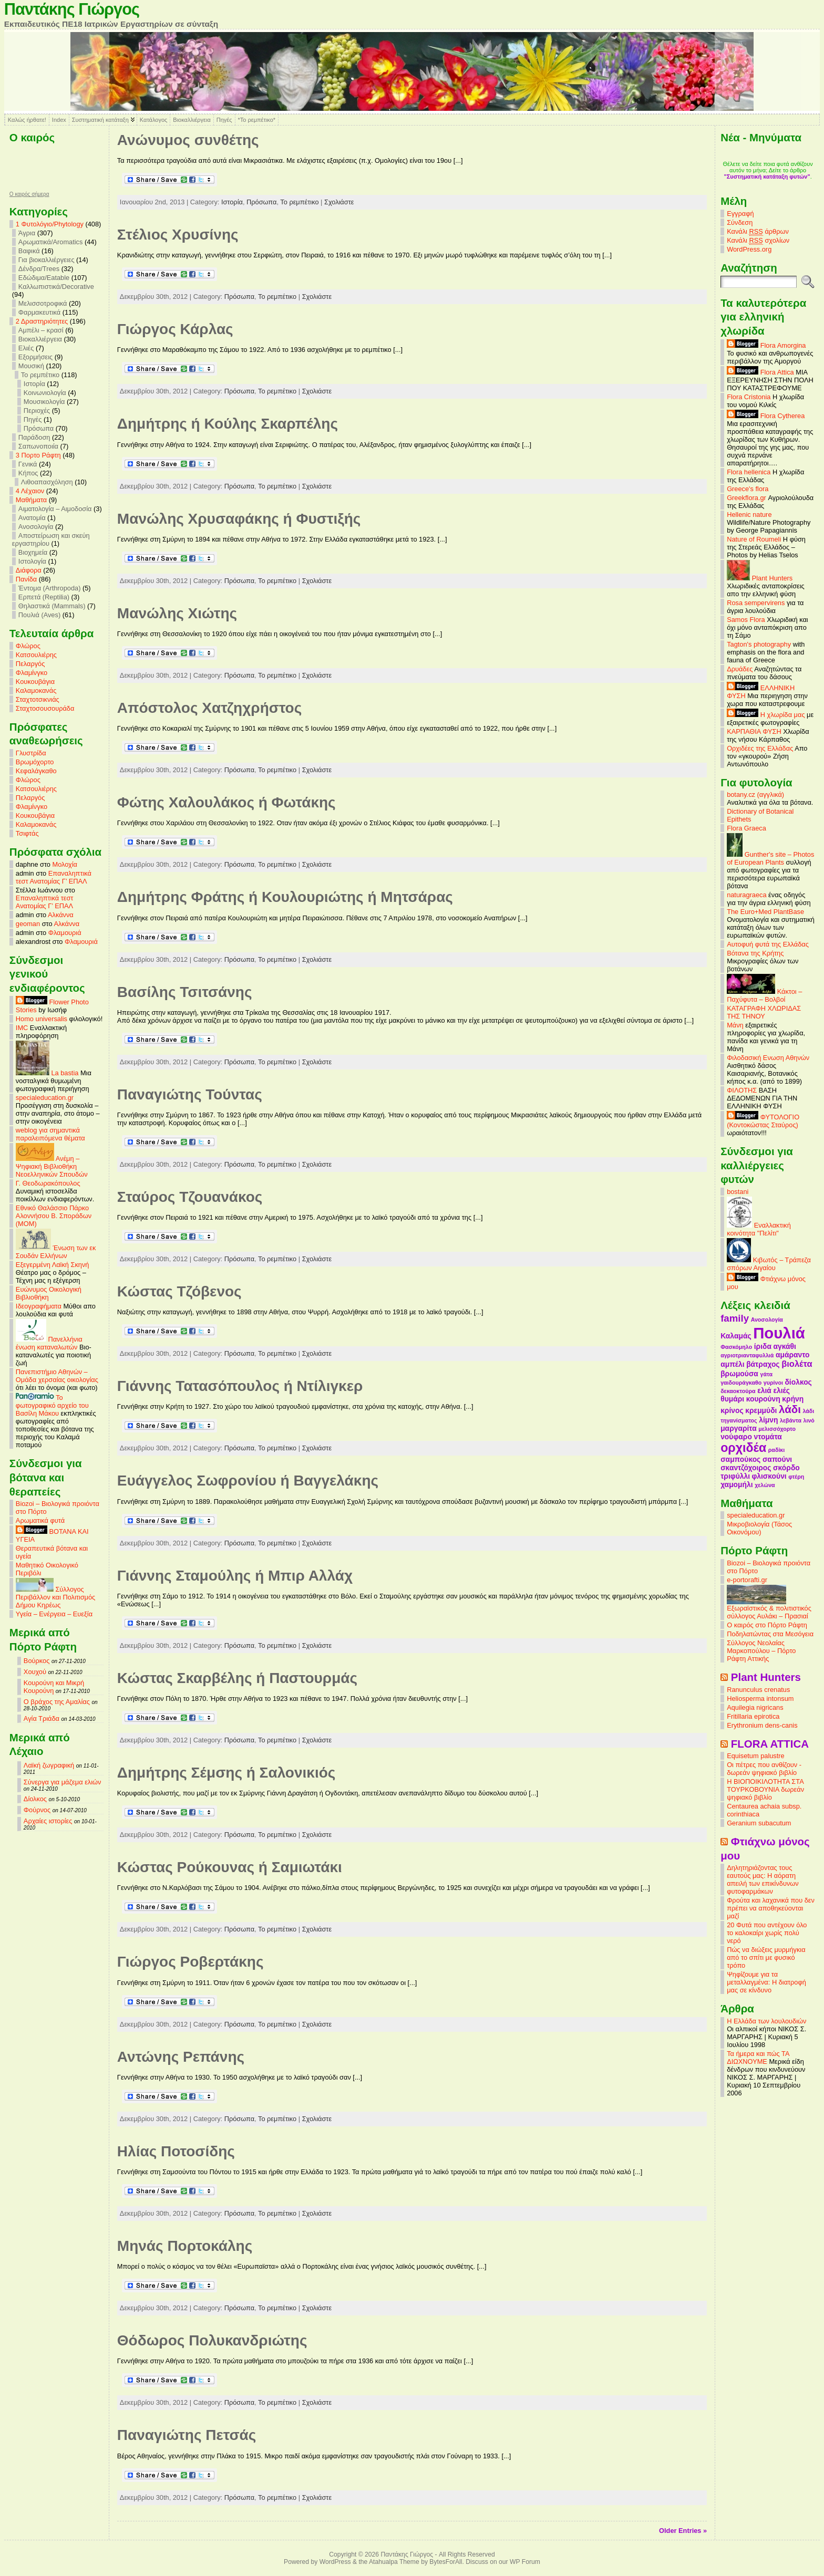  I want to click on e-portorafti.gr, so click(747, 1580).